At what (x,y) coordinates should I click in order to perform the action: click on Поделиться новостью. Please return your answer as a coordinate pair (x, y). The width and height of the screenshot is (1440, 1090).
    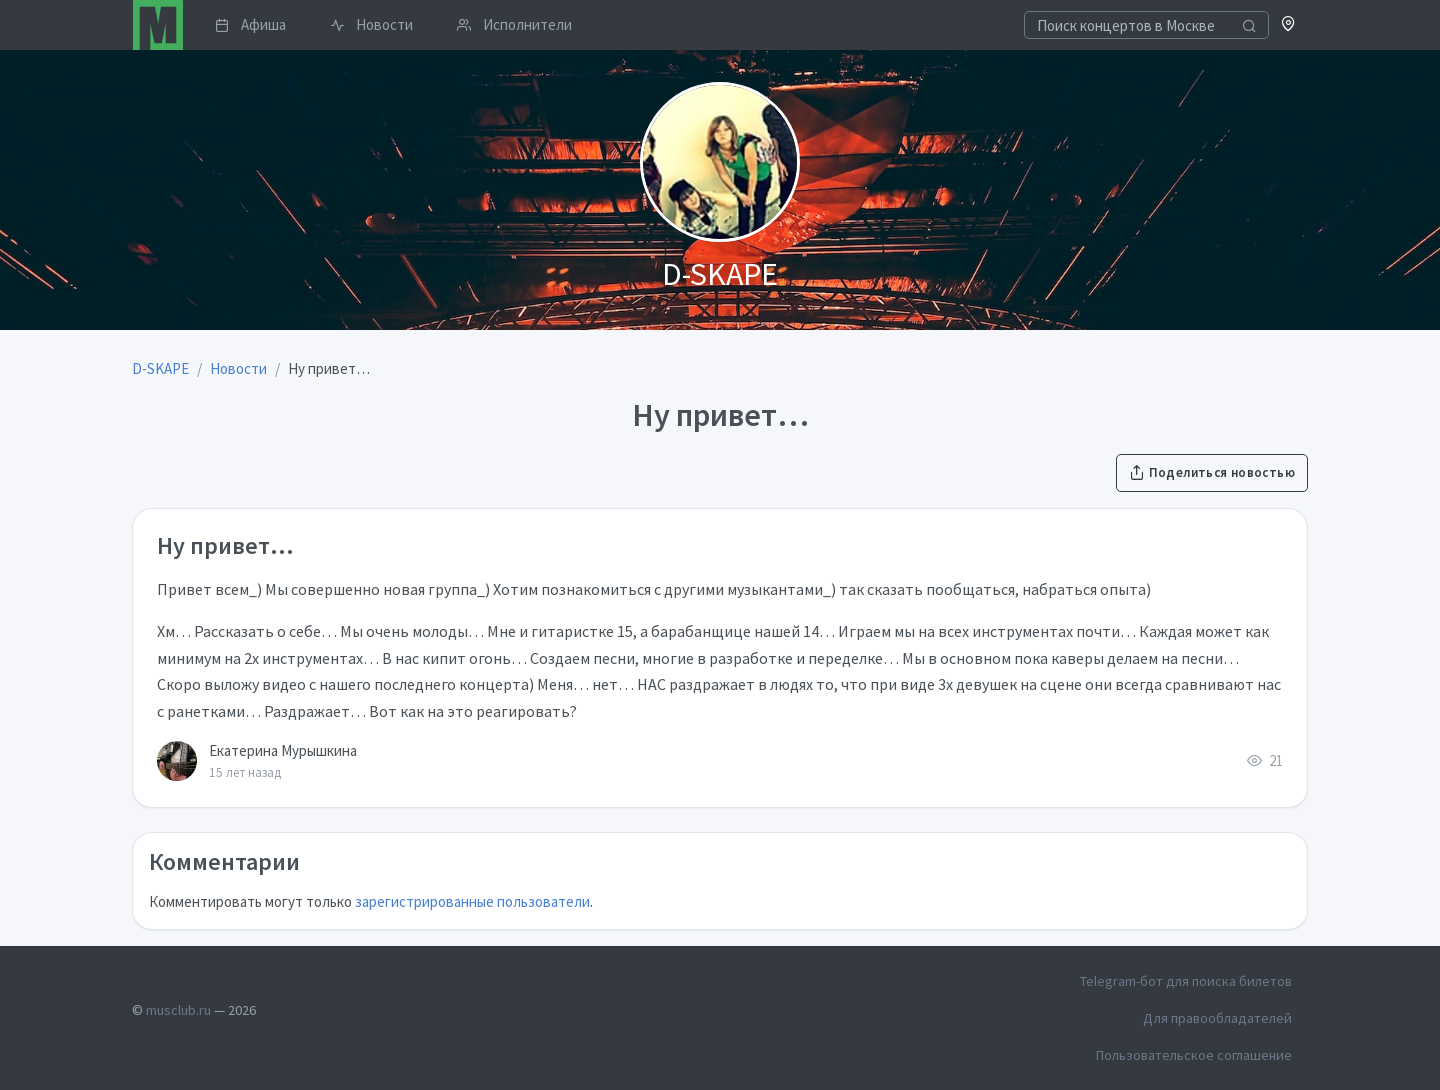
    Looking at the image, I should click on (1212, 472).